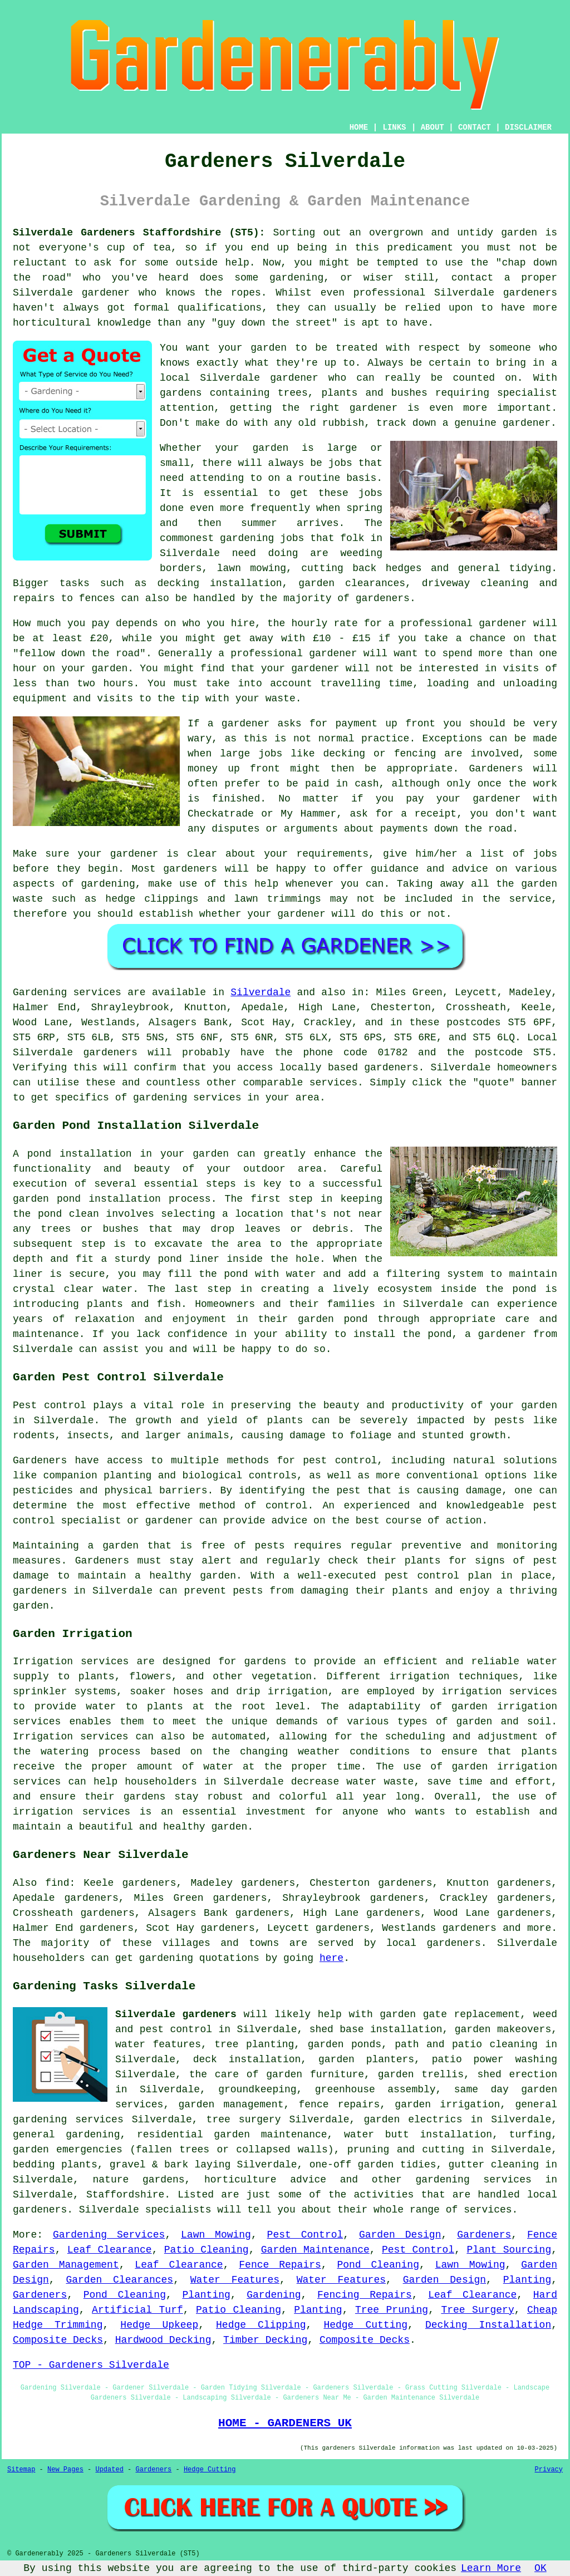 The height and width of the screenshot is (2576, 570). Describe the element at coordinates (67, 992) in the screenshot. I see `Gardening services` at that location.